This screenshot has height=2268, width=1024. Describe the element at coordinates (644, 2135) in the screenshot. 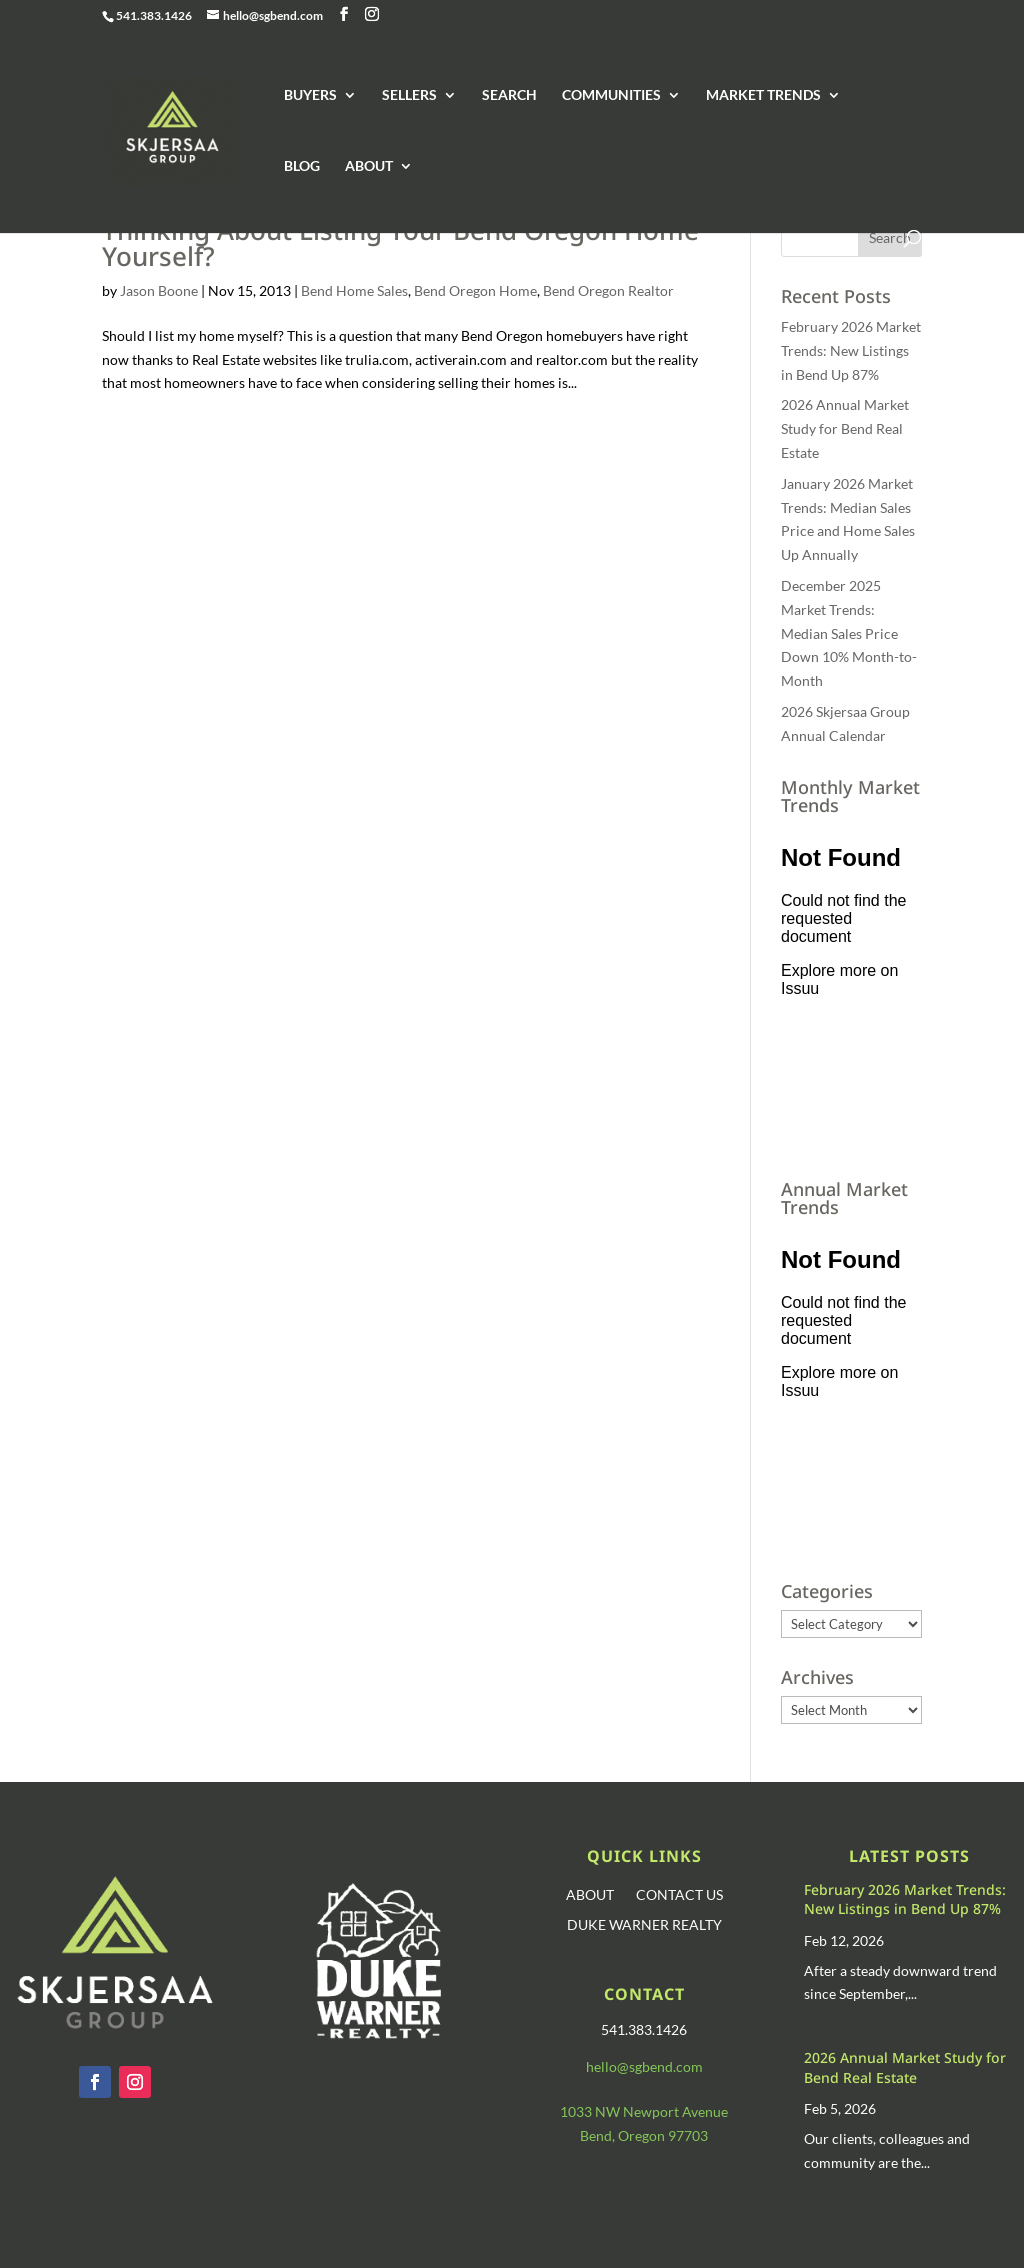

I see `Bend, Oregon 97703` at that location.